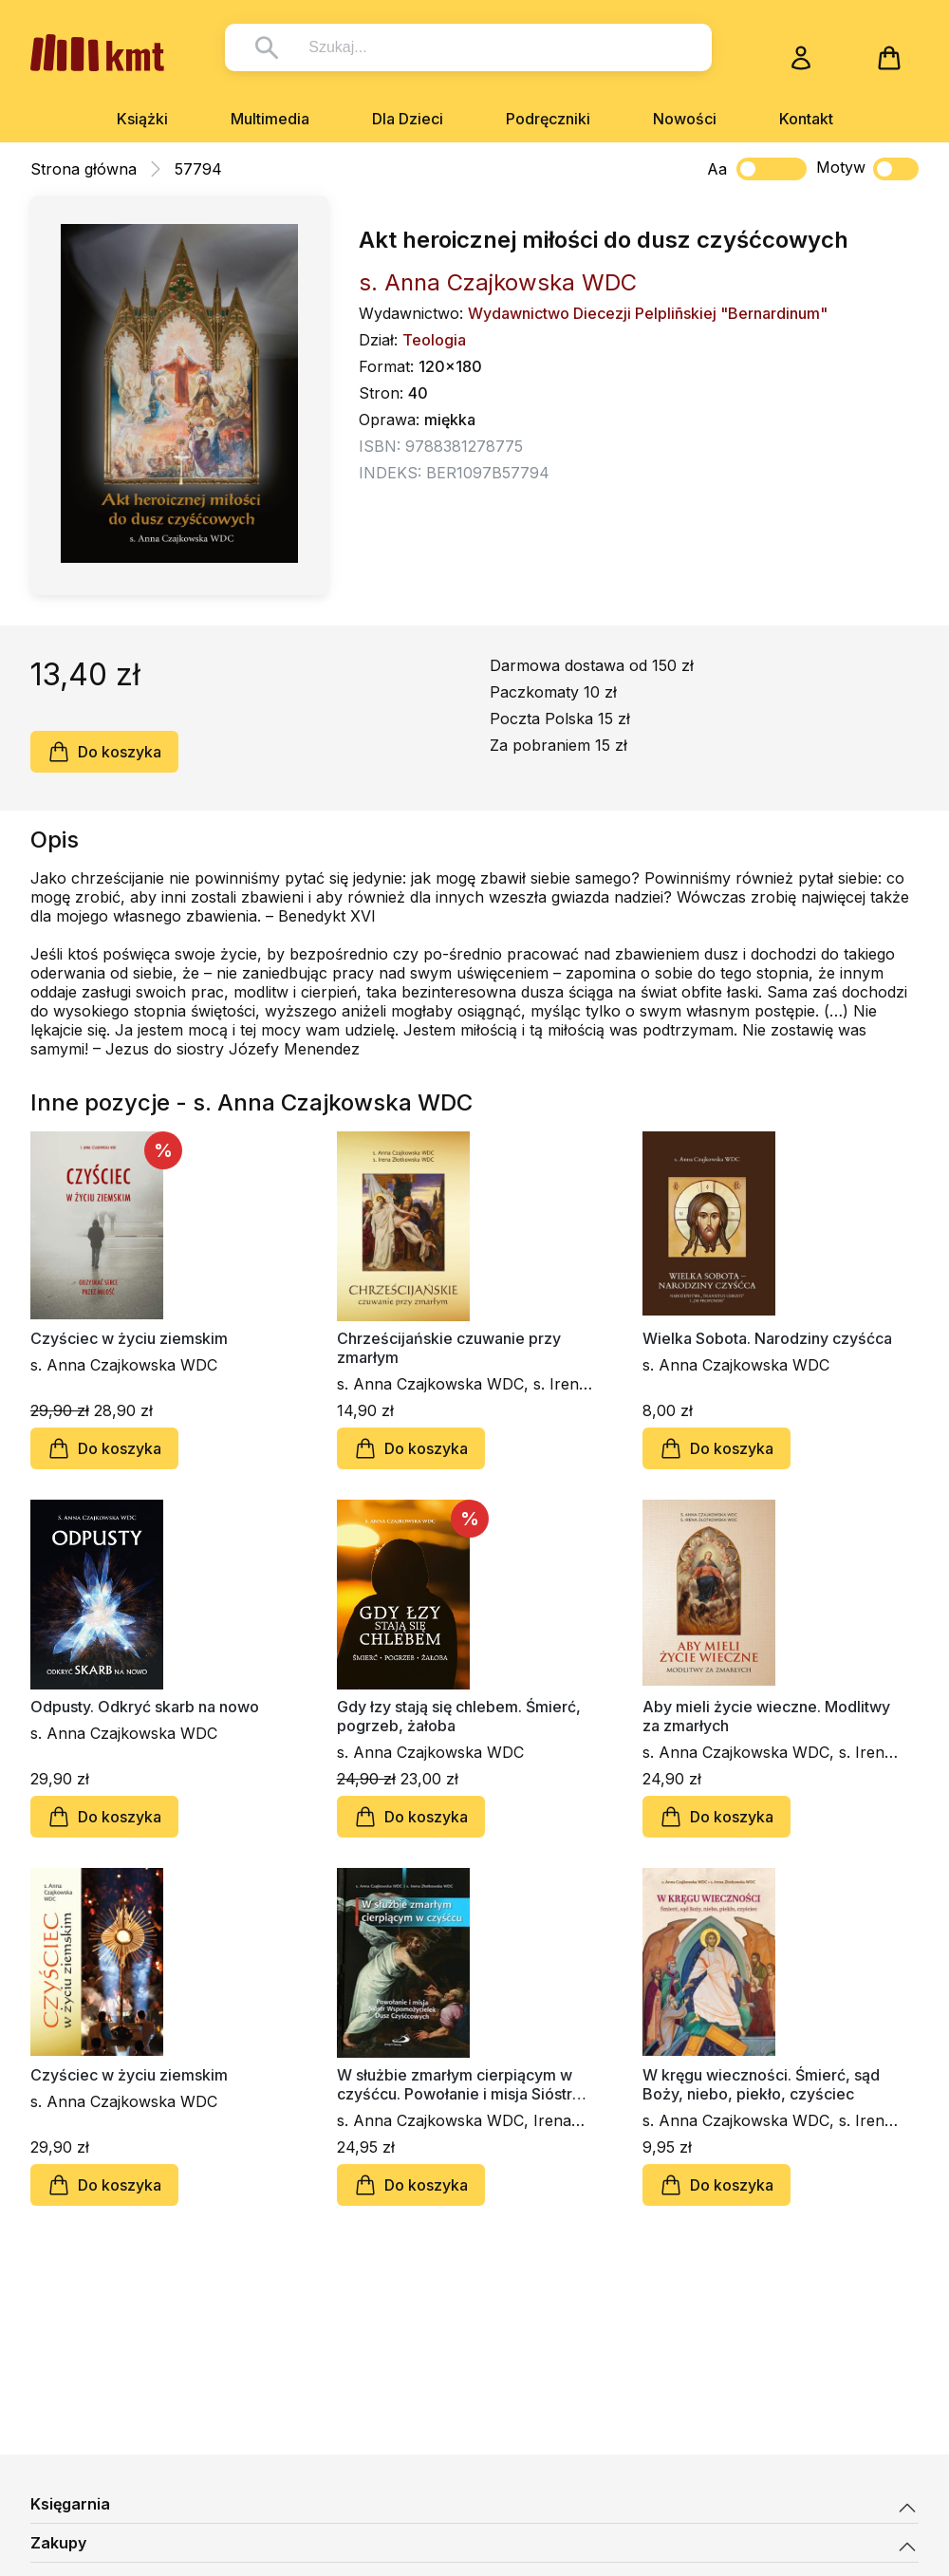 Image resolution: width=949 pixels, height=2576 pixels. What do you see at coordinates (867, 169) in the screenshot?
I see `Motyw` at bounding box center [867, 169].